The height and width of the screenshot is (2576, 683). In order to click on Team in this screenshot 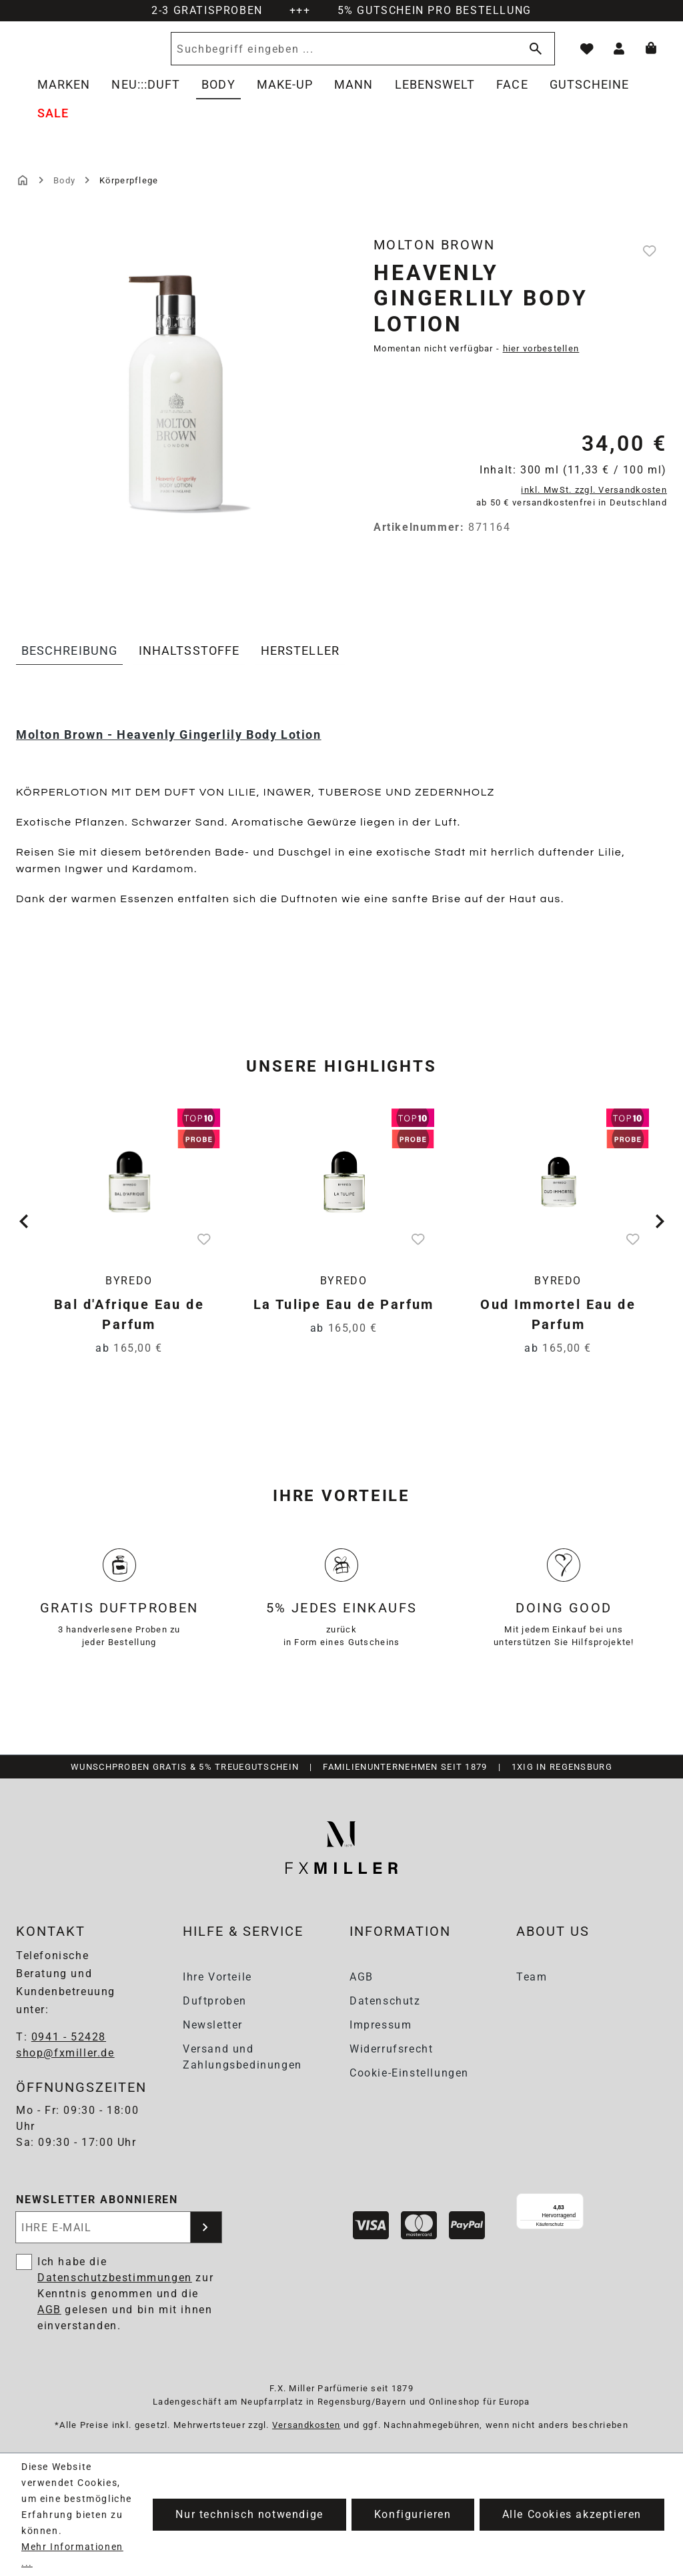, I will do `click(531, 1977)`.